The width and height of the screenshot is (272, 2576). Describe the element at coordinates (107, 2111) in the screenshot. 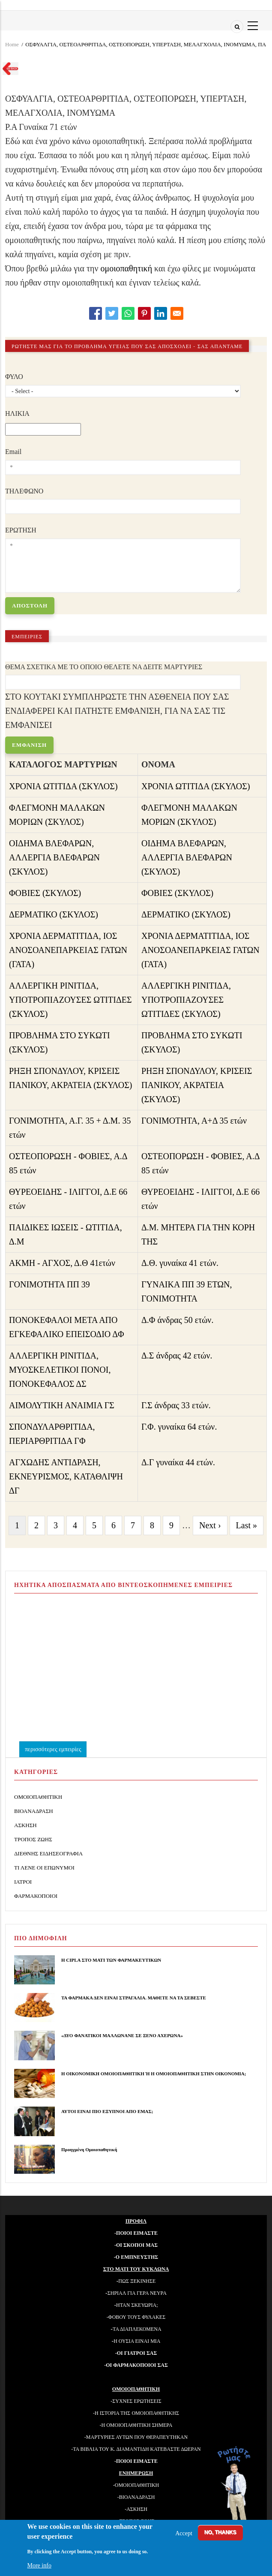

I see `ΑΥΤΟΙ ΕΙΝΑΙ ΠΙΟ ΕΞΥΠΝΟΙ ΑΠΟ ΕΜΑΣ;` at that location.